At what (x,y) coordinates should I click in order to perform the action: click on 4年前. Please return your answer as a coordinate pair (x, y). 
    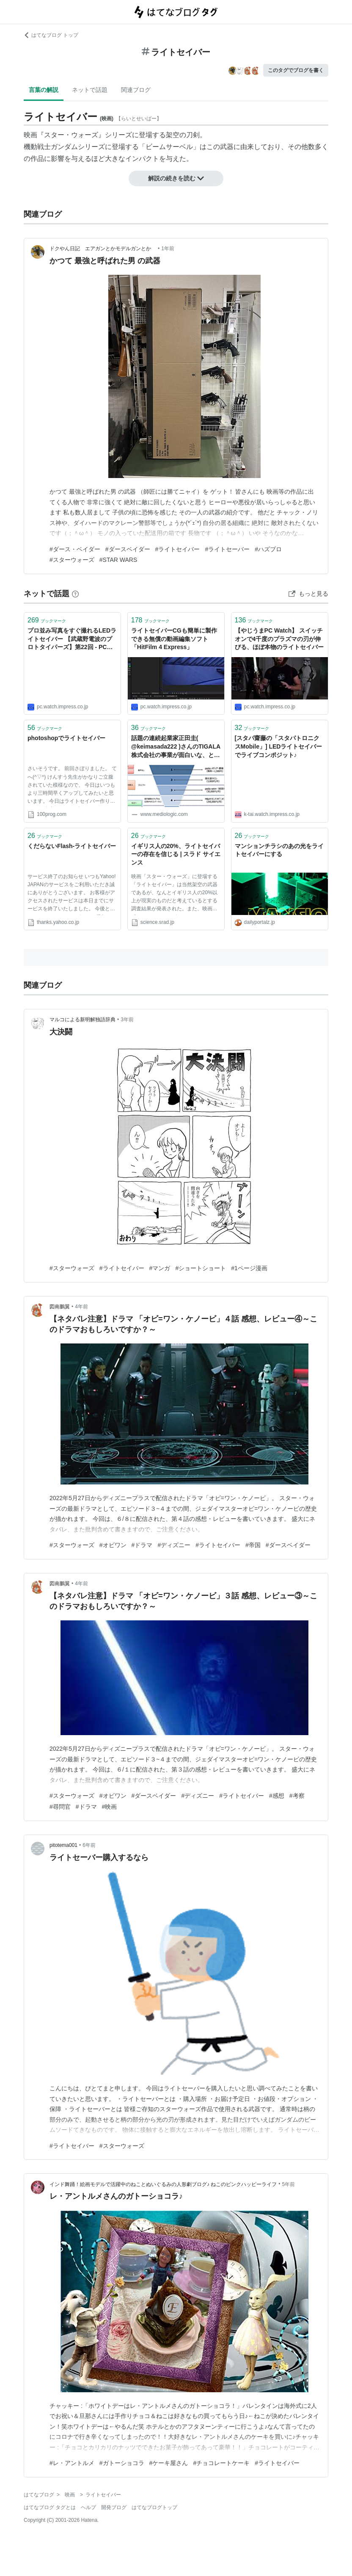
    Looking at the image, I should click on (81, 1307).